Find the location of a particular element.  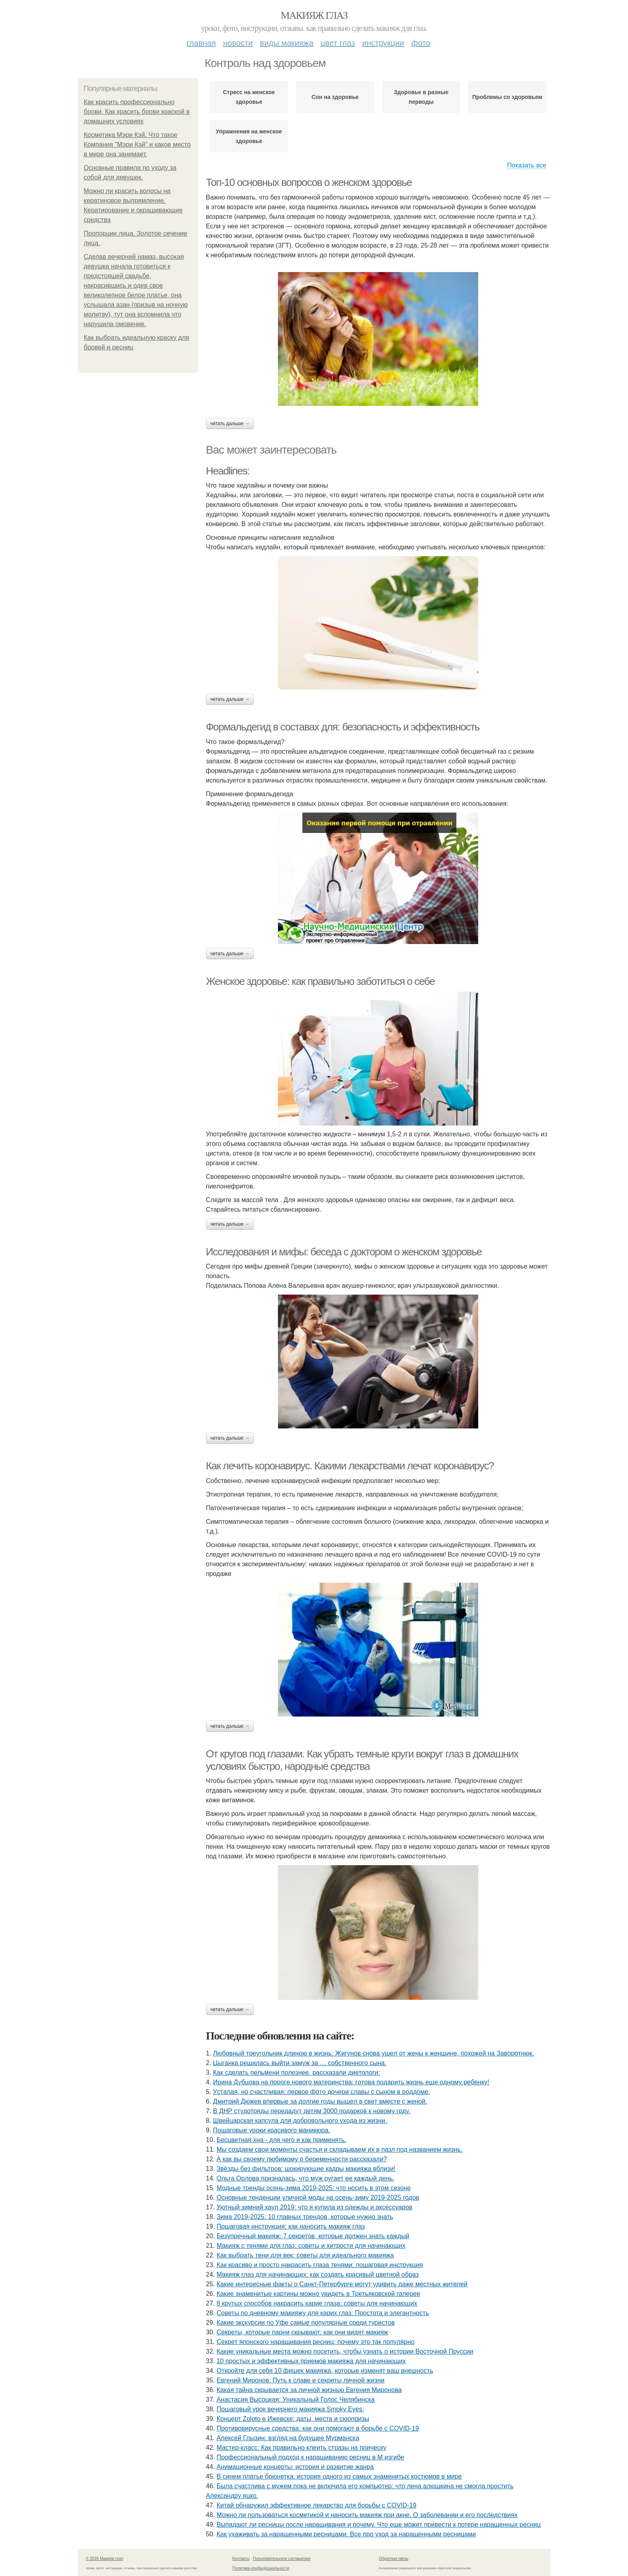

Исследования и мифы: беседа с доктором о женском здоровье is located at coordinates (344, 1252).